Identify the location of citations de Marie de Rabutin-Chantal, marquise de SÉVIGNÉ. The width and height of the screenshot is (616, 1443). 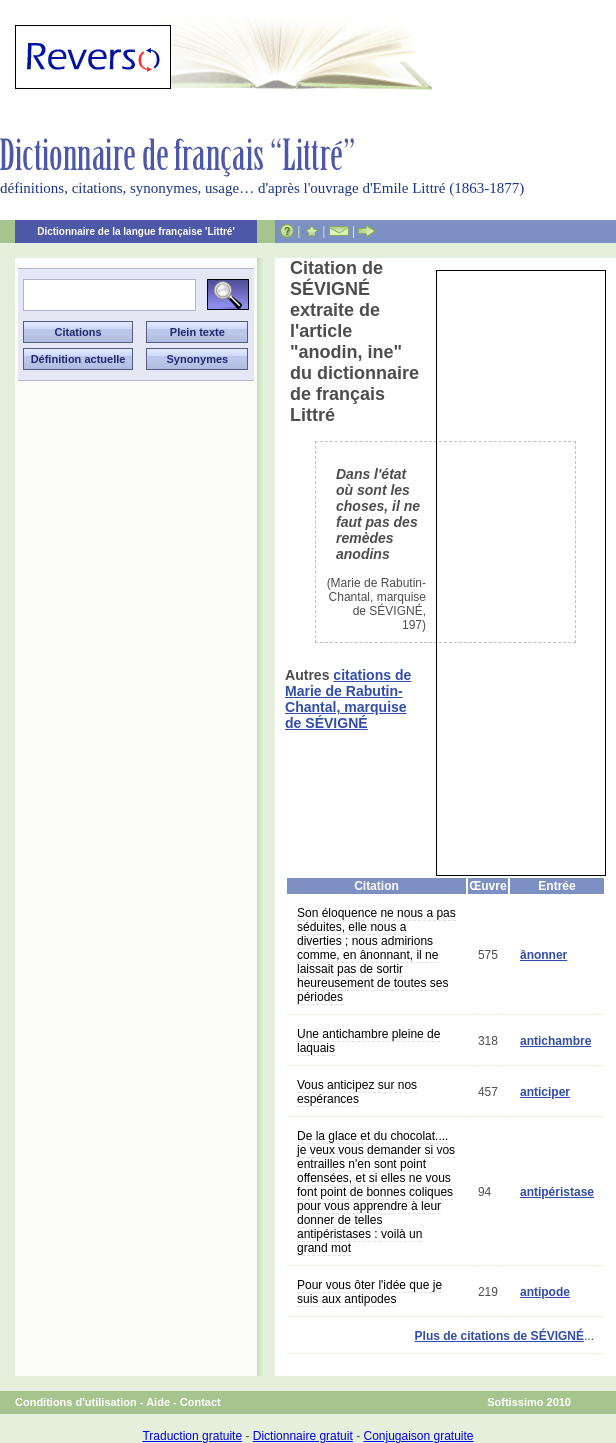
(348, 699).